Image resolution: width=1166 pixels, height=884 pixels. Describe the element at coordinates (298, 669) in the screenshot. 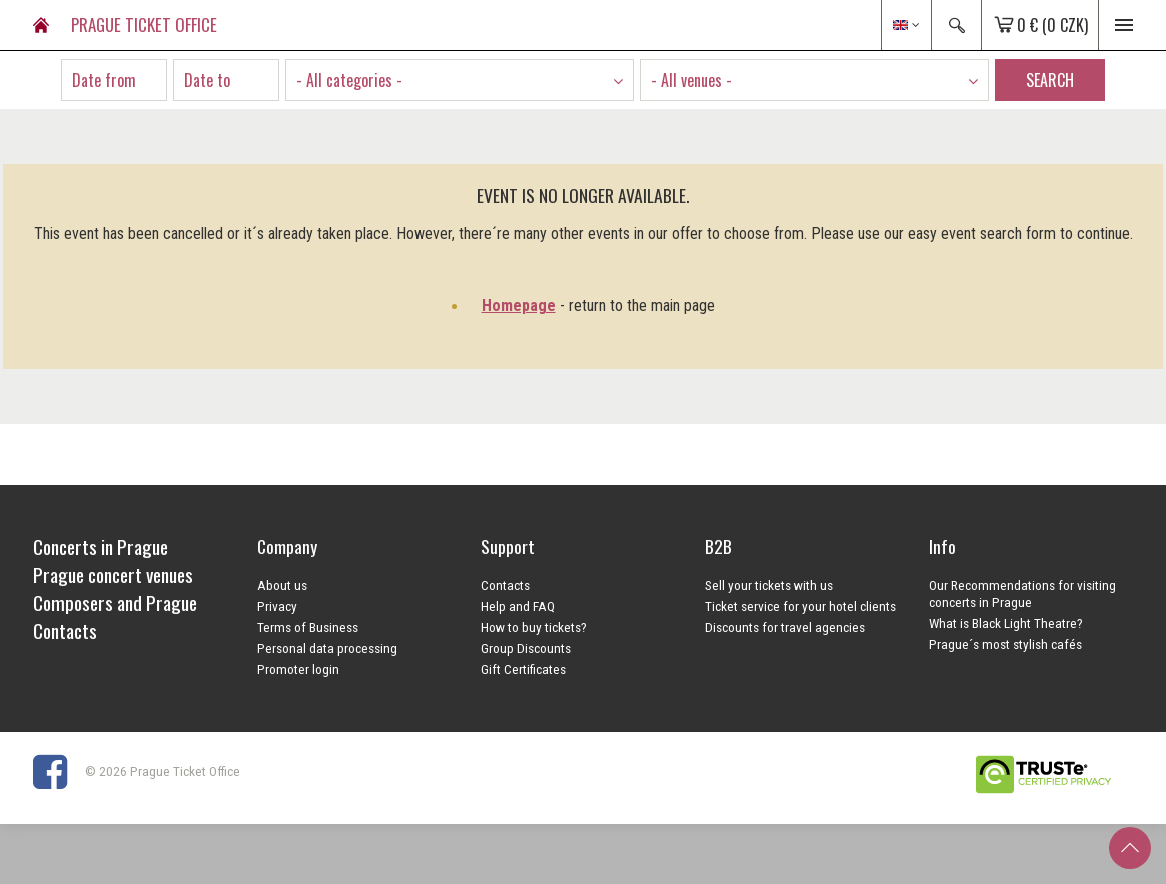

I see `Promoter login` at that location.